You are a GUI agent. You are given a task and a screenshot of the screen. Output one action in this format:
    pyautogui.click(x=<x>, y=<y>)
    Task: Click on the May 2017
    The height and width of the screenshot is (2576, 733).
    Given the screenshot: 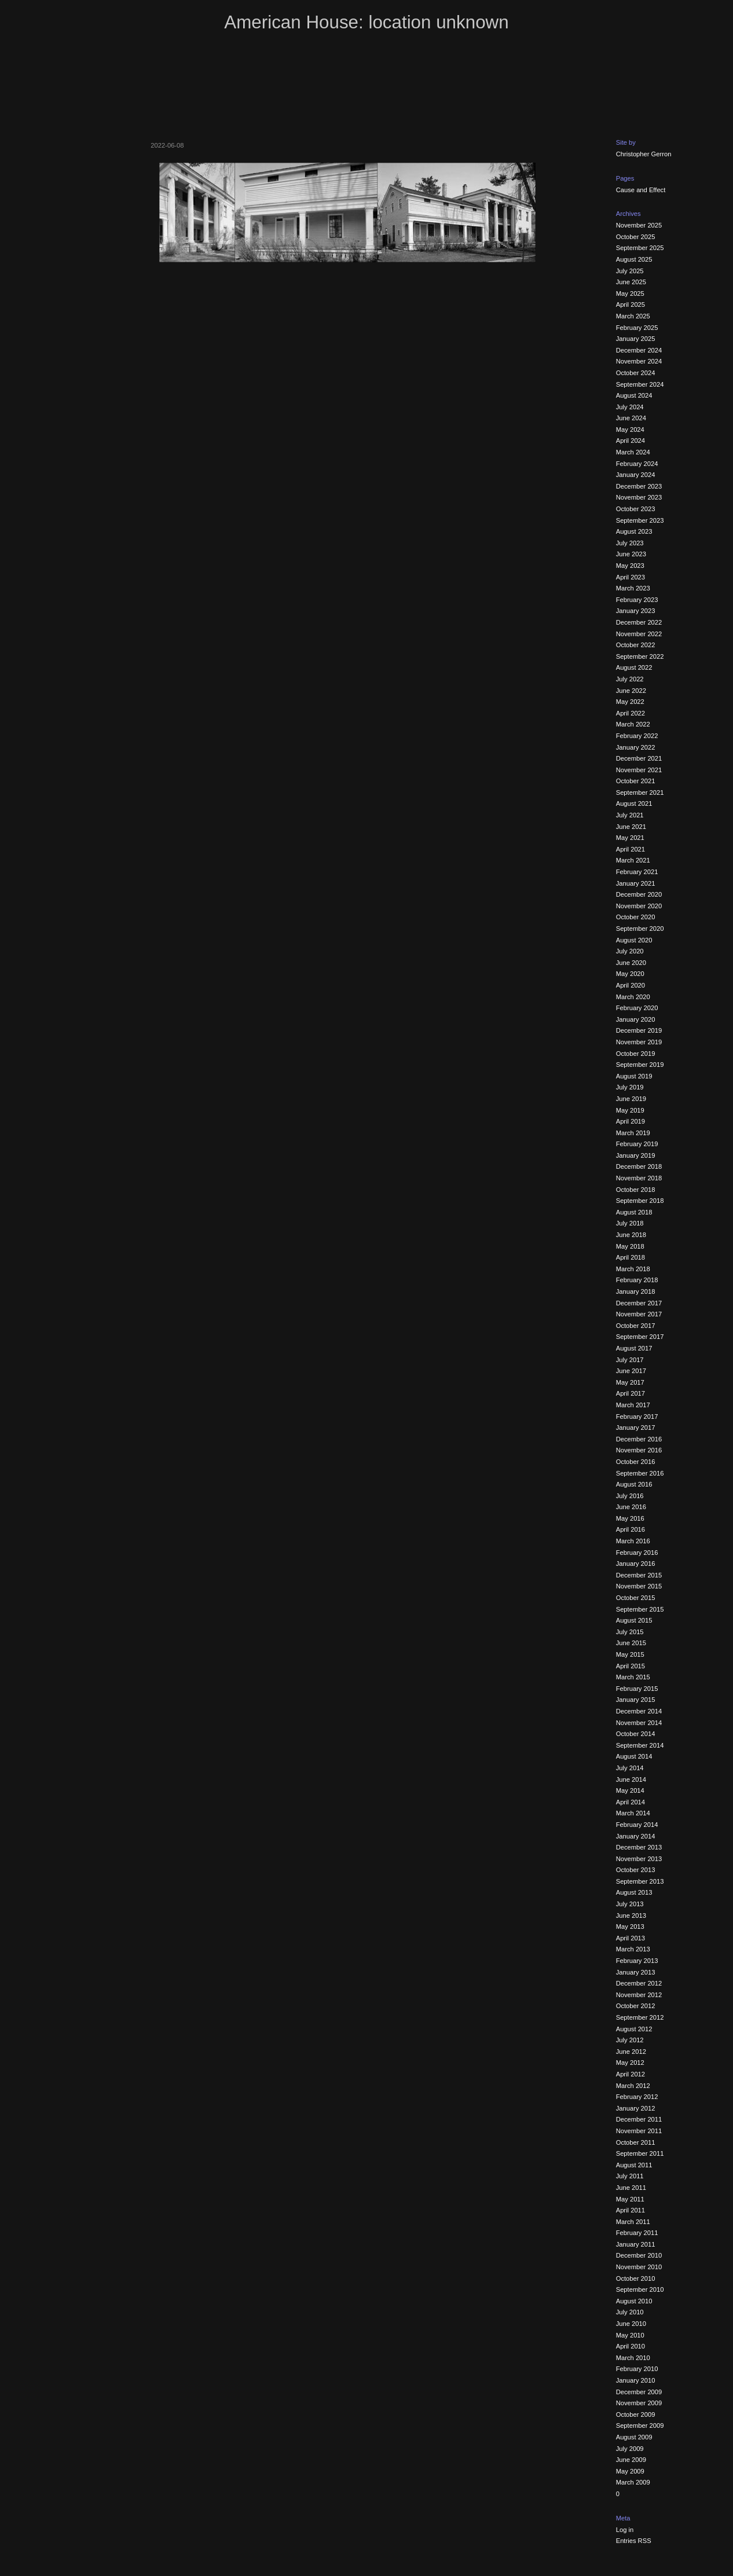 What is the action you would take?
    pyautogui.click(x=630, y=1382)
    